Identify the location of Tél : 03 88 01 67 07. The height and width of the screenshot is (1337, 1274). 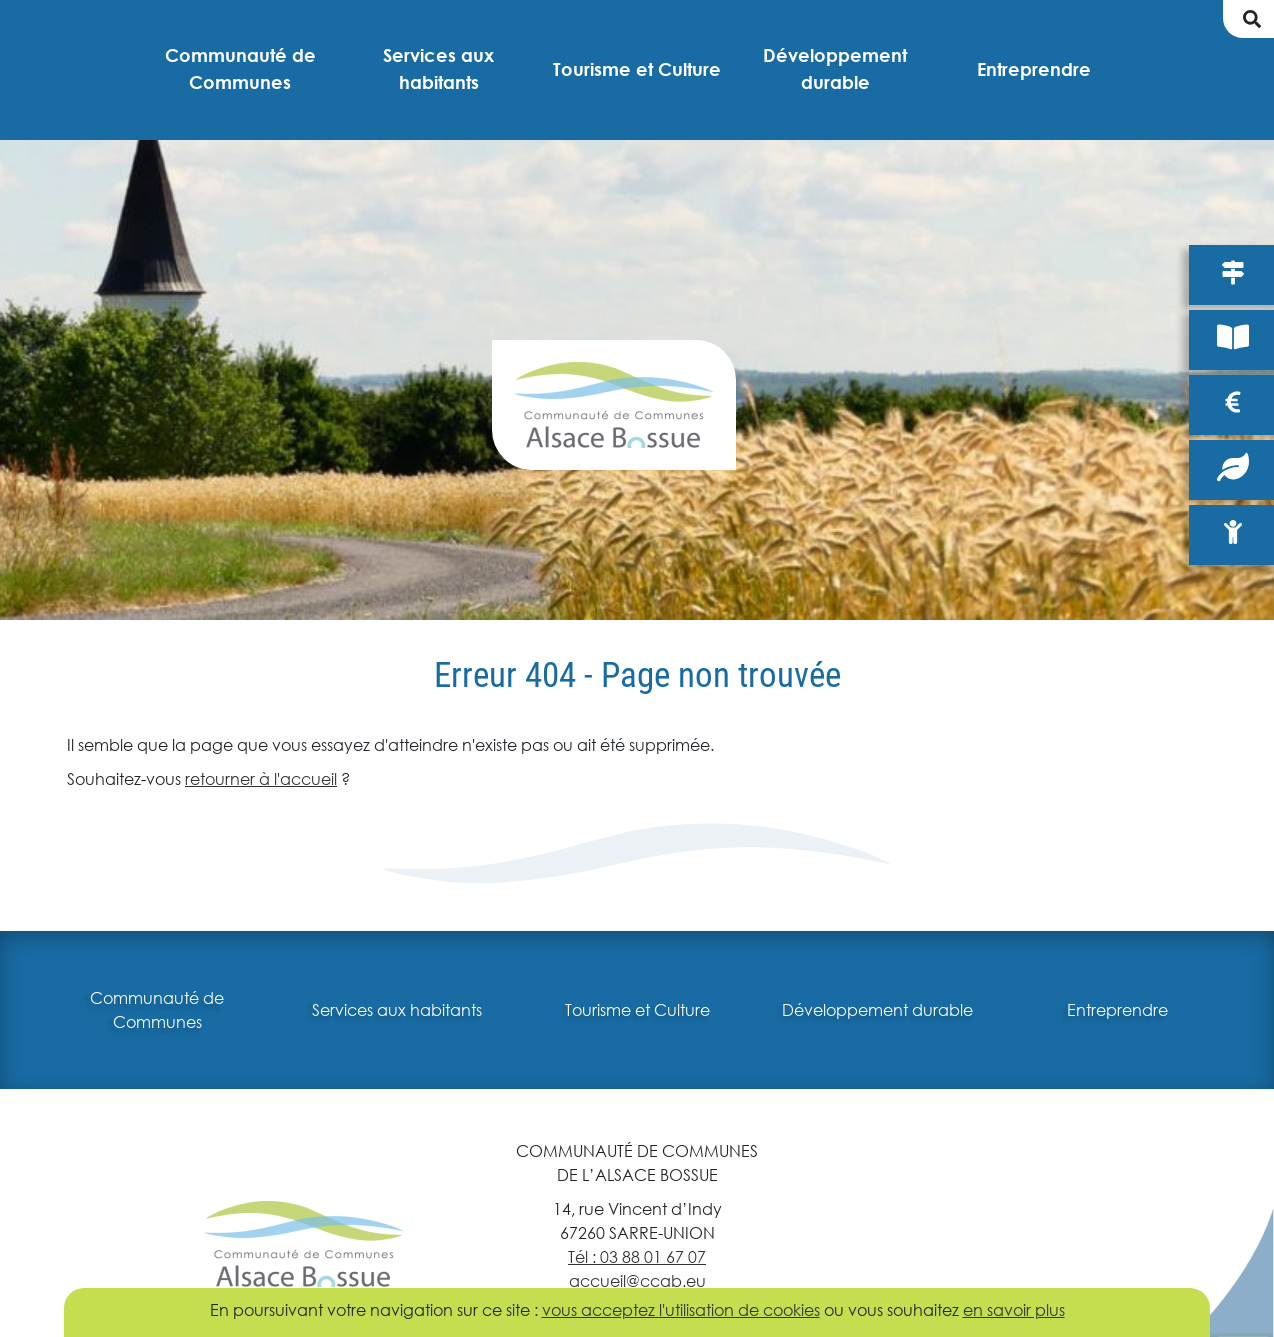
(637, 1256).